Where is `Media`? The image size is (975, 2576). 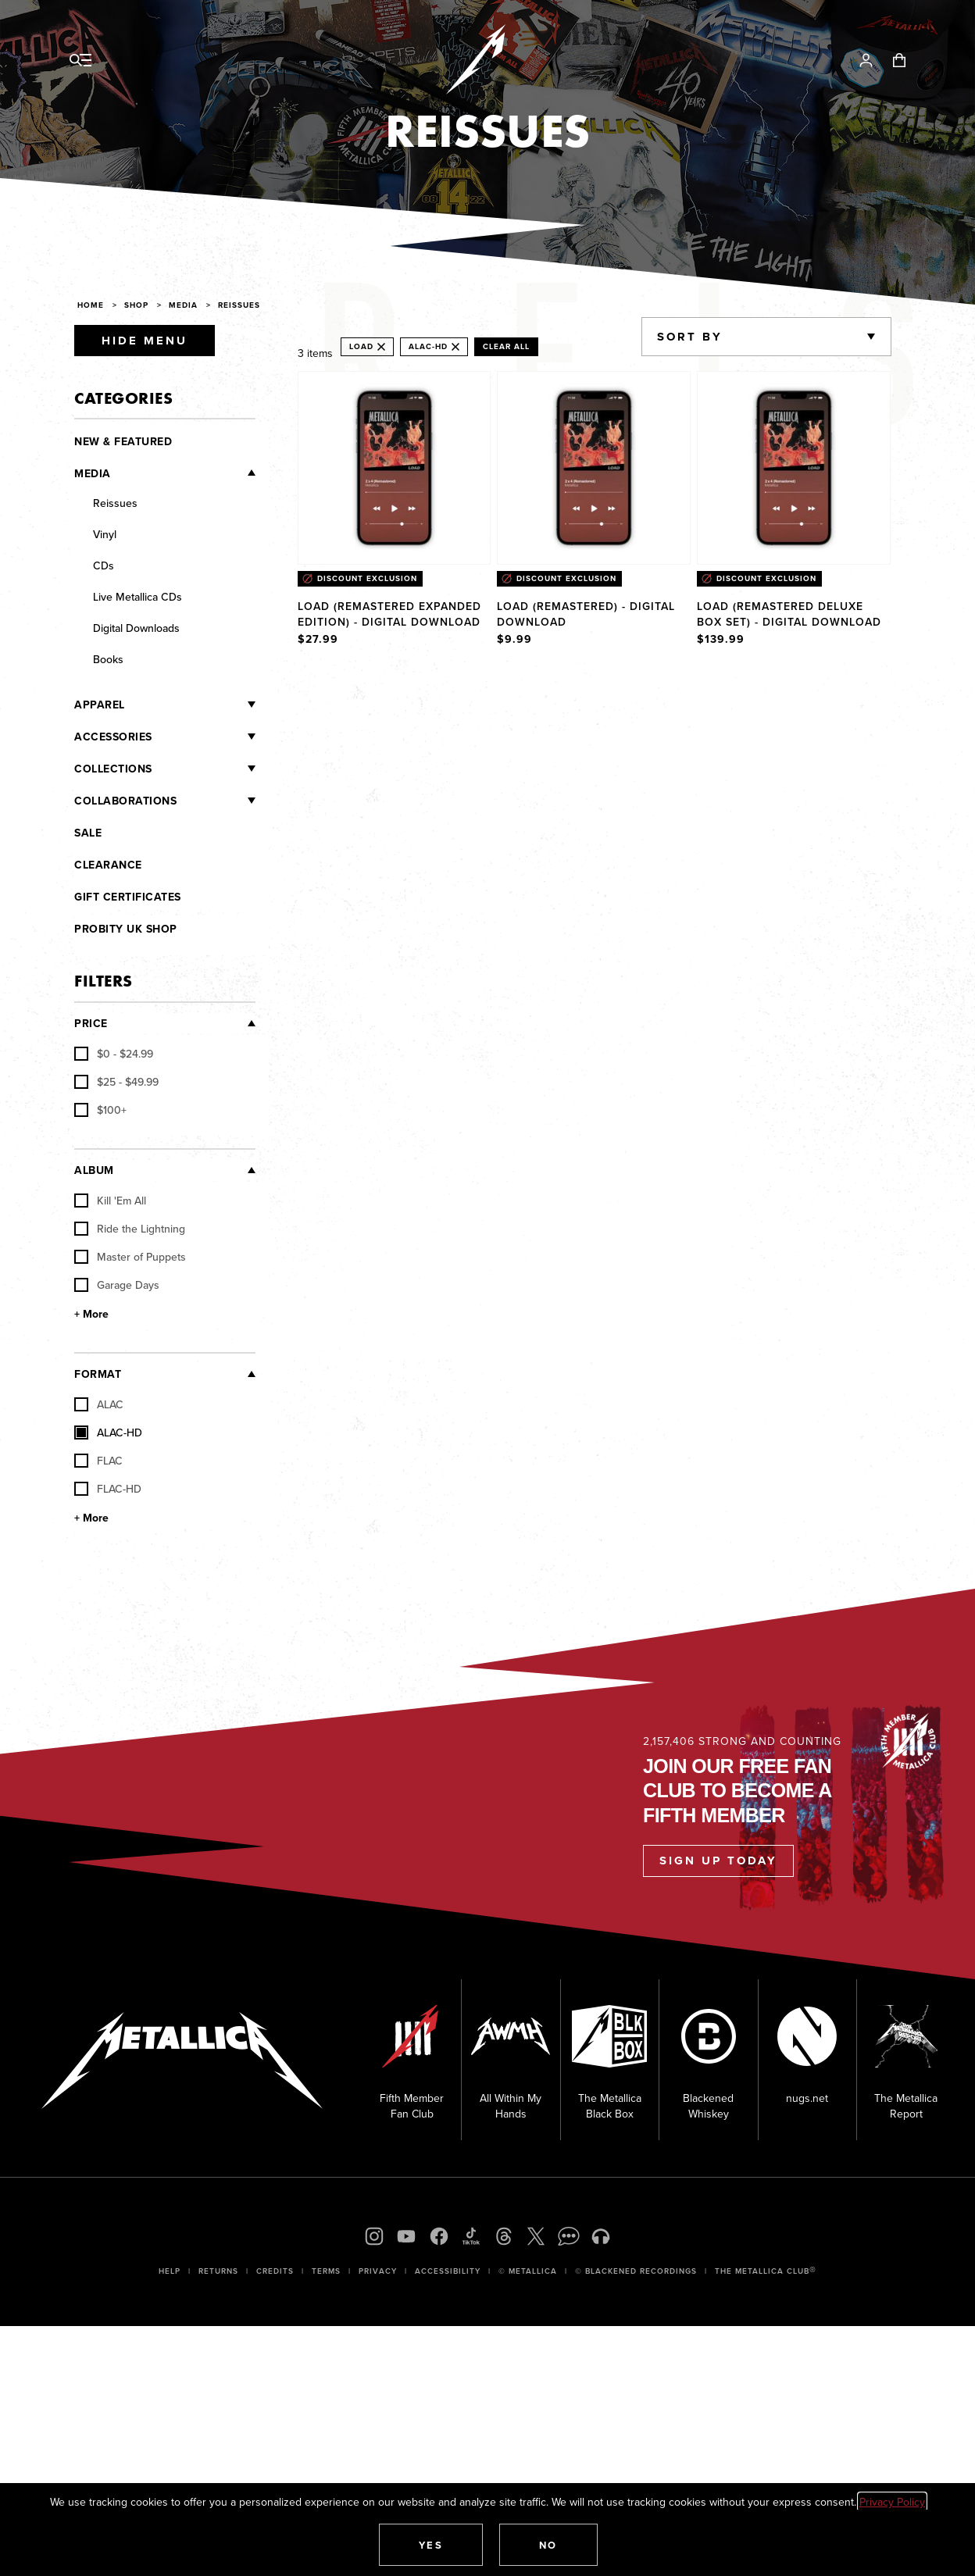
Media is located at coordinates (183, 305).